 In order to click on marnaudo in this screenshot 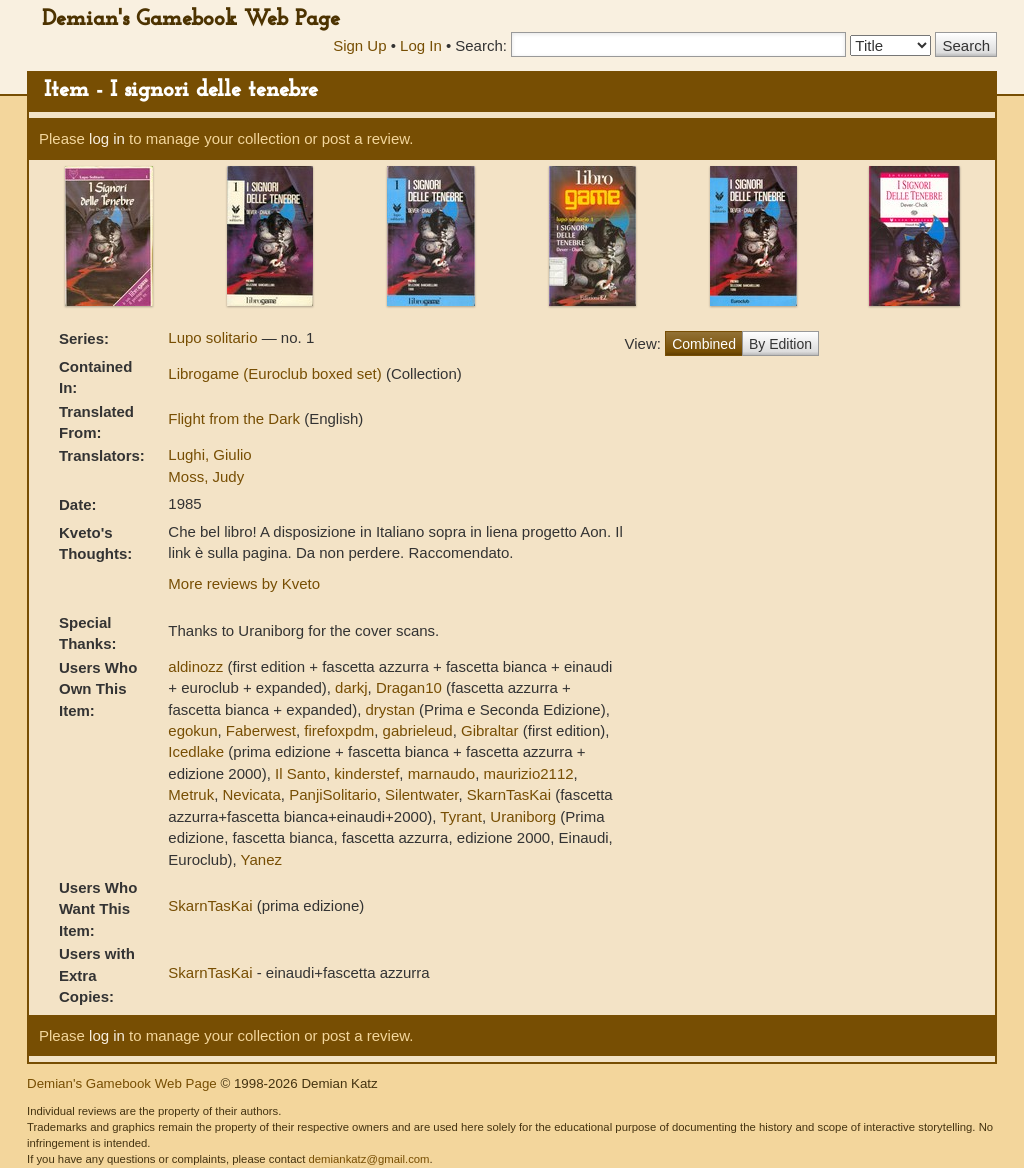, I will do `click(442, 773)`.